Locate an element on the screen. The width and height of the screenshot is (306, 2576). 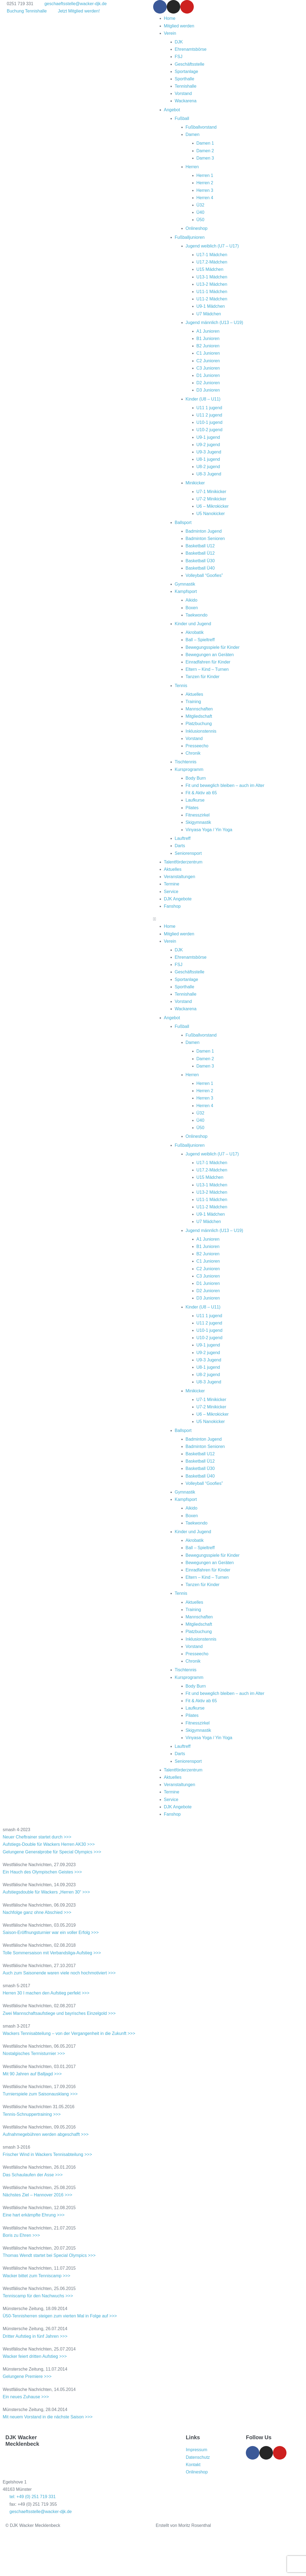
Saison-Eröffnungsturnier war ein voller Erfolg >>> is located at coordinates (51, 1932).